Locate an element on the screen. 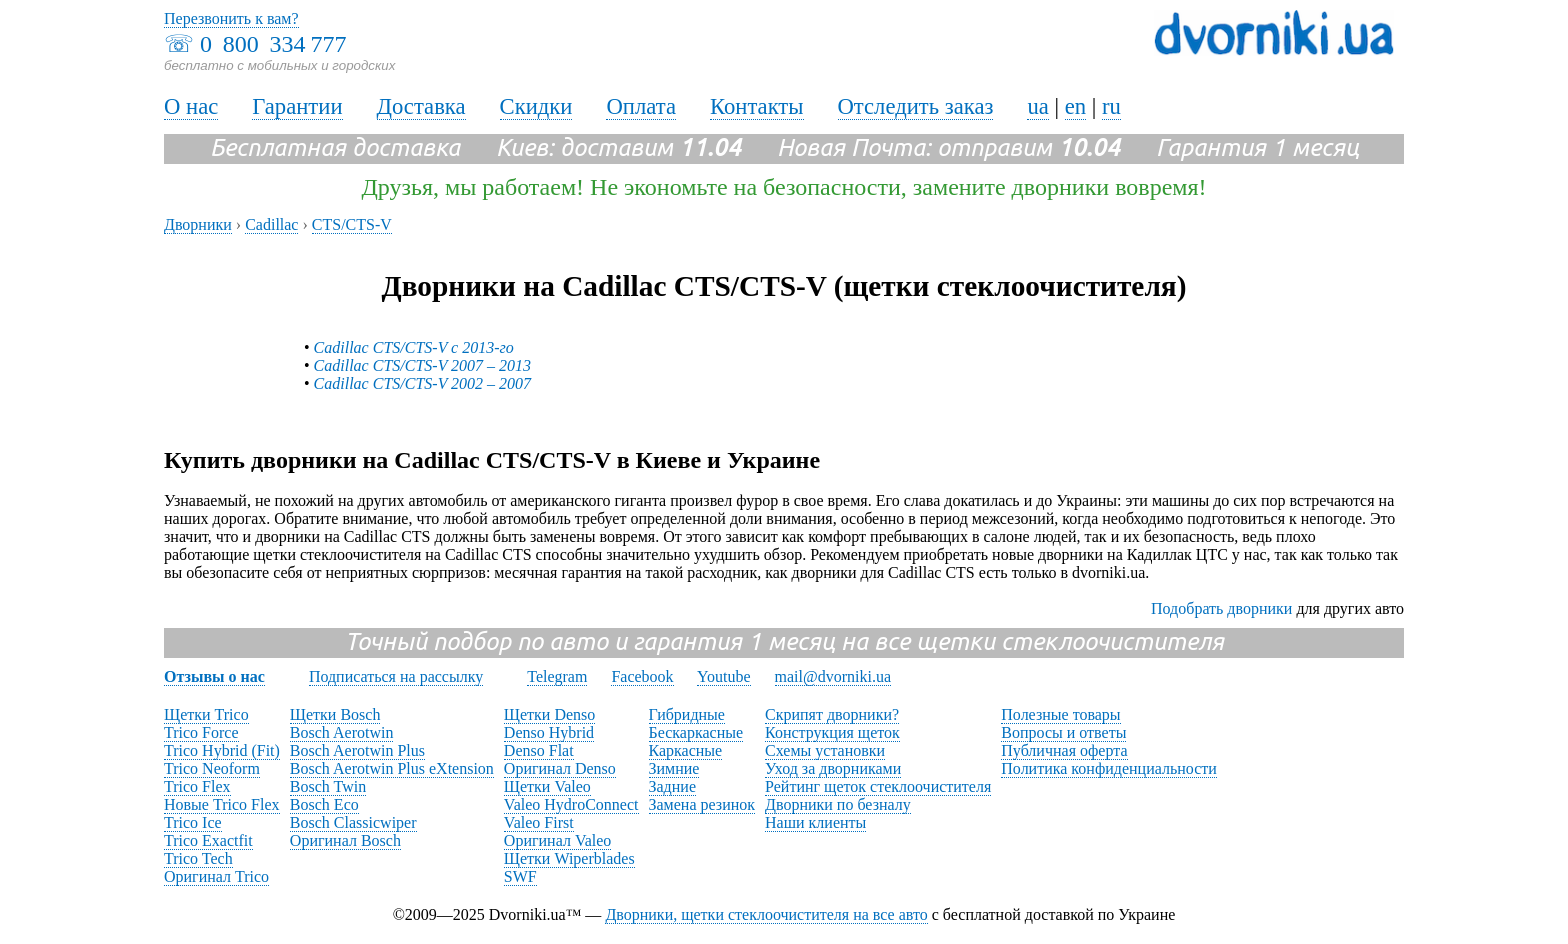 The width and height of the screenshot is (1568, 944). Trico Flex is located at coordinates (197, 786).